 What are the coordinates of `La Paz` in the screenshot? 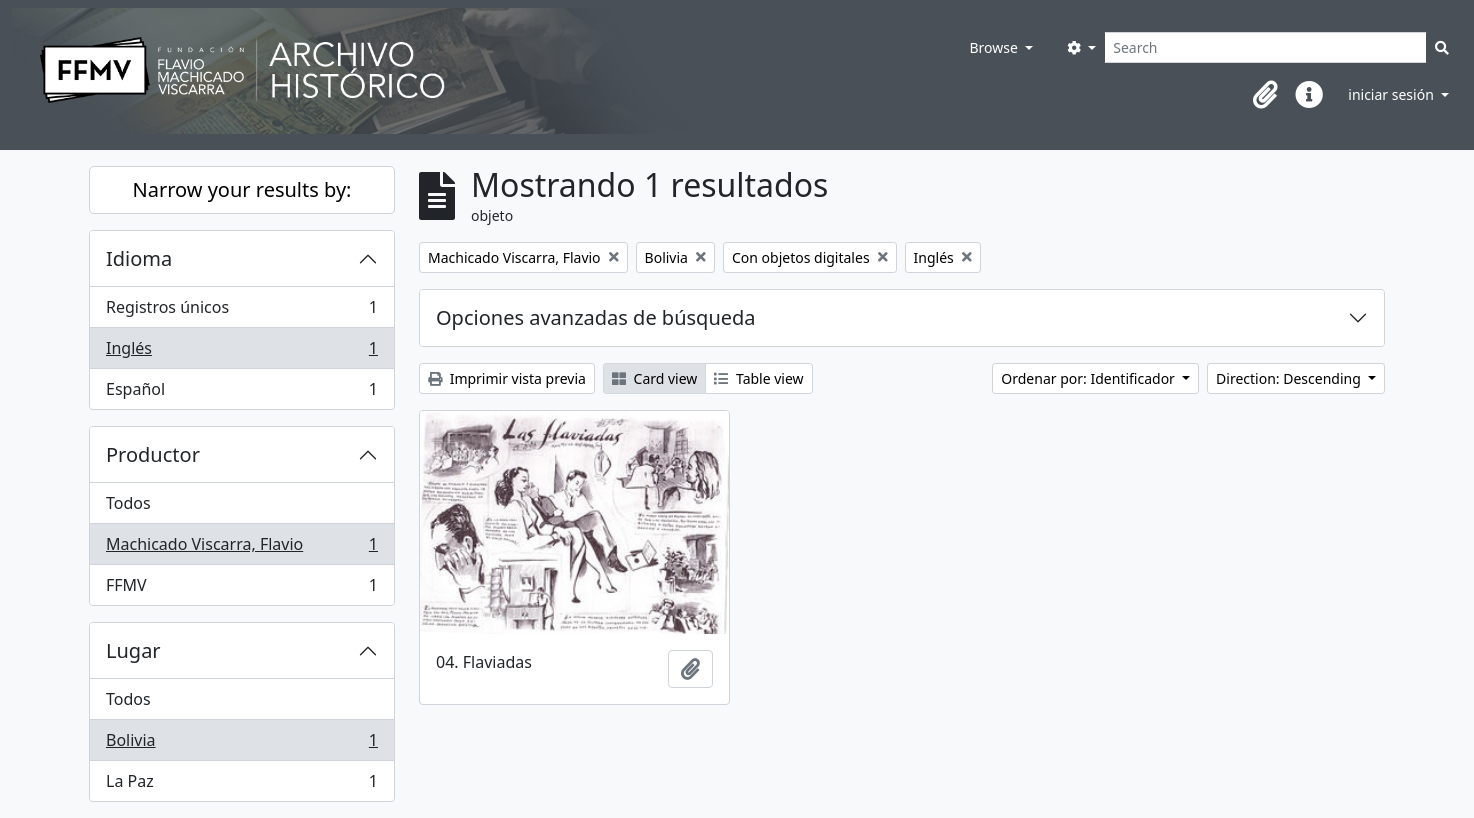 It's located at (241, 785).